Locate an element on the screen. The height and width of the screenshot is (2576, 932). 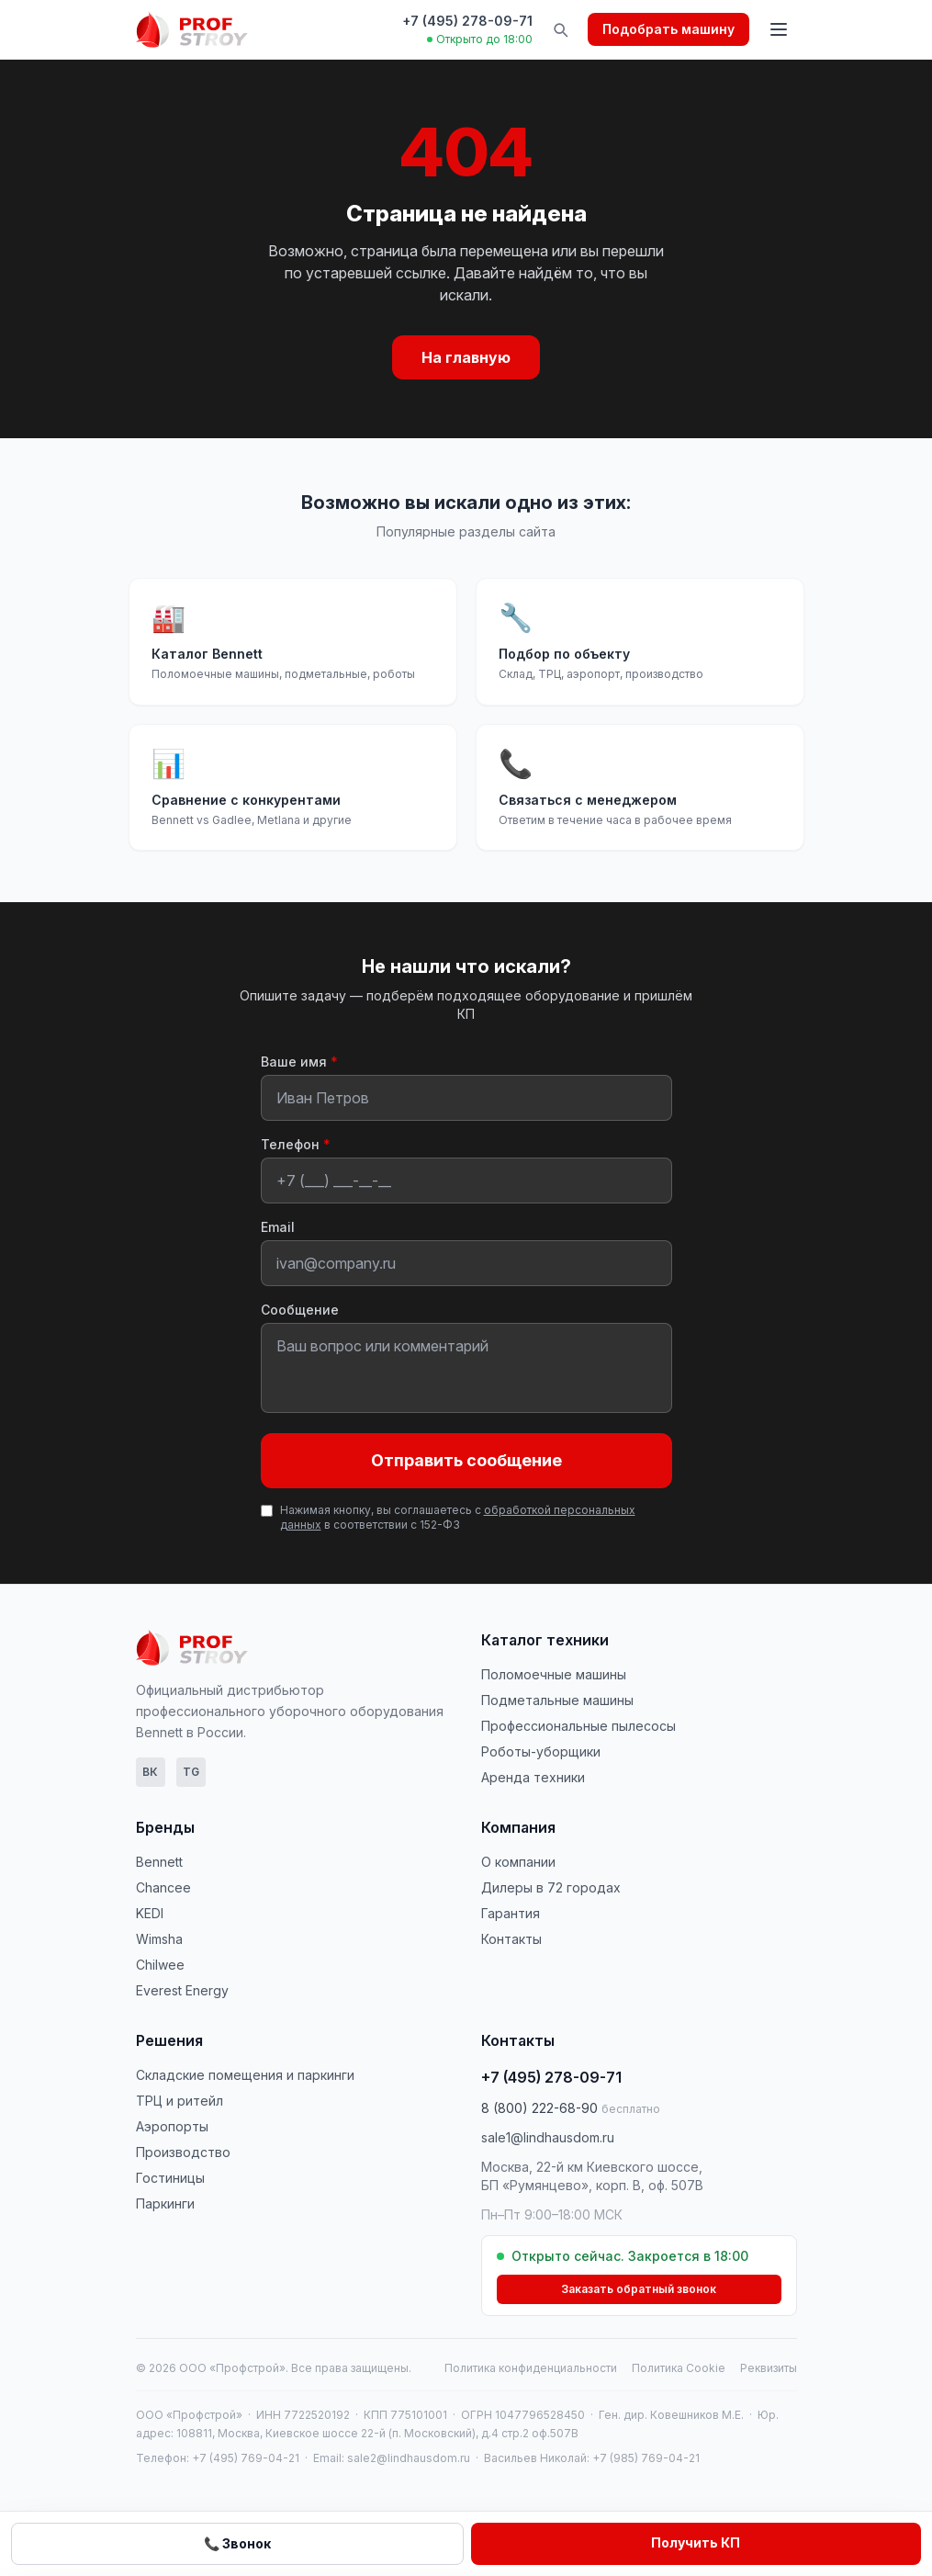
Сообщение is located at coordinates (300, 1309).